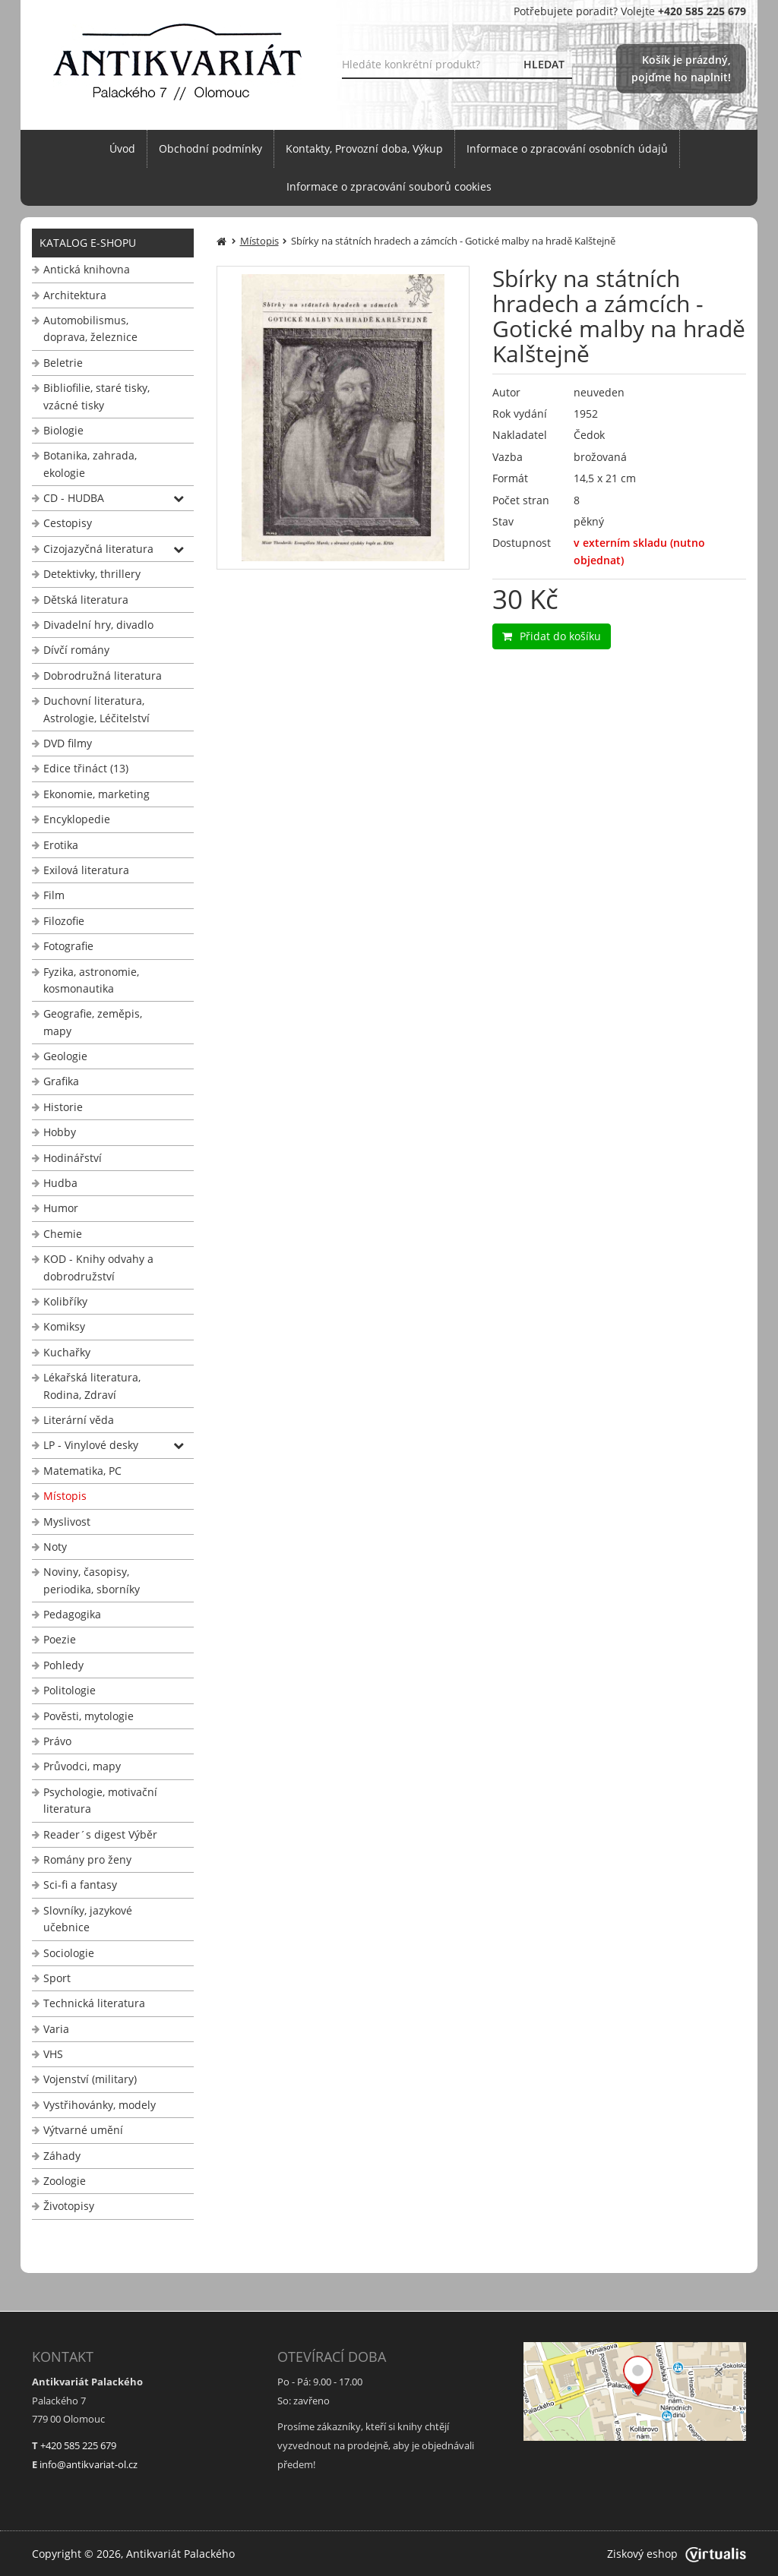 Image resolution: width=778 pixels, height=2576 pixels. I want to click on Kontakty, Provozní doba, Výkup, so click(364, 148).